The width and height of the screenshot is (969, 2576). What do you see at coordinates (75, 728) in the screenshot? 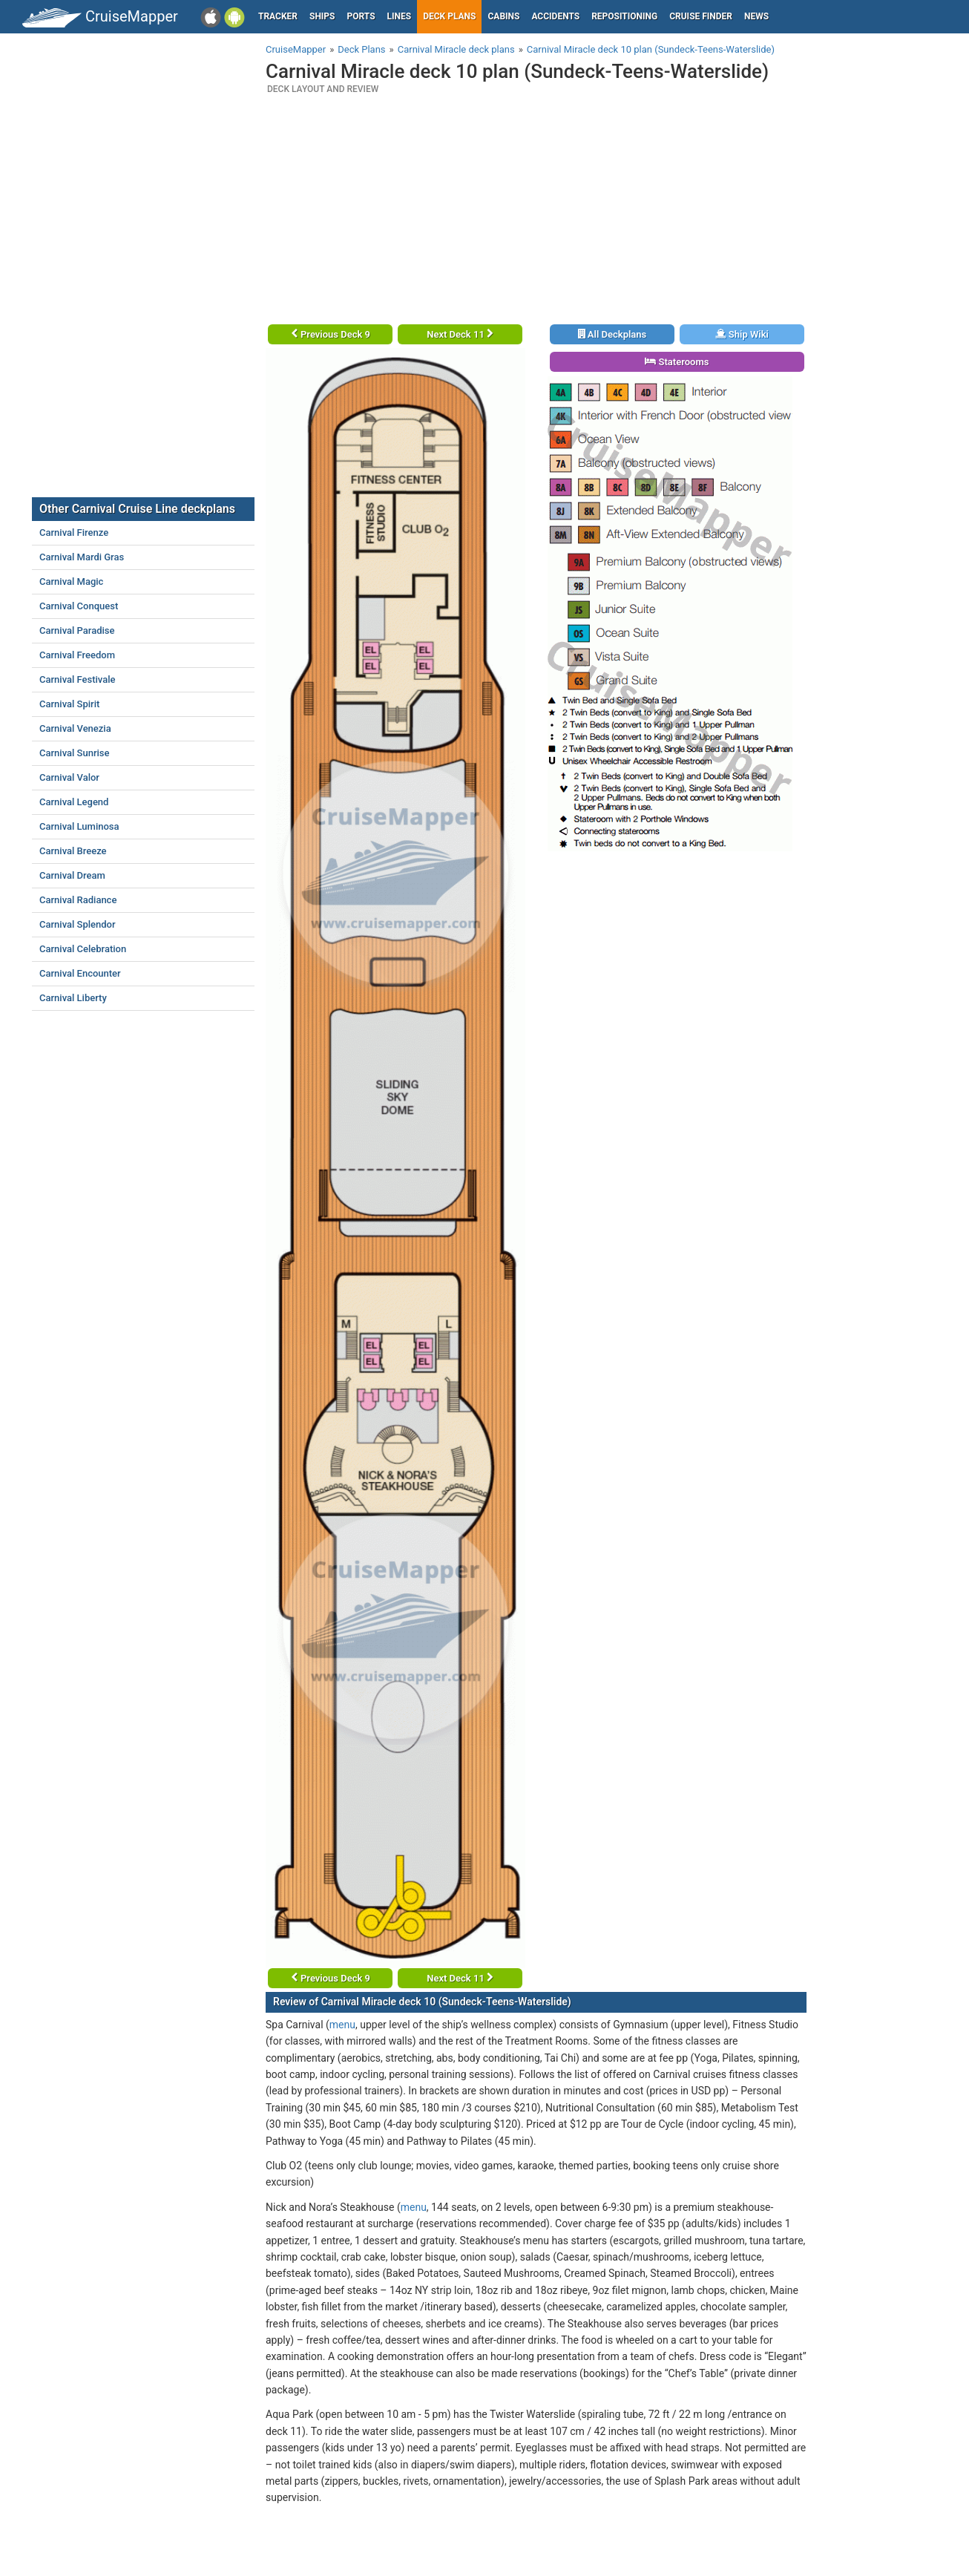
I see `Carnival Venezia` at bounding box center [75, 728].